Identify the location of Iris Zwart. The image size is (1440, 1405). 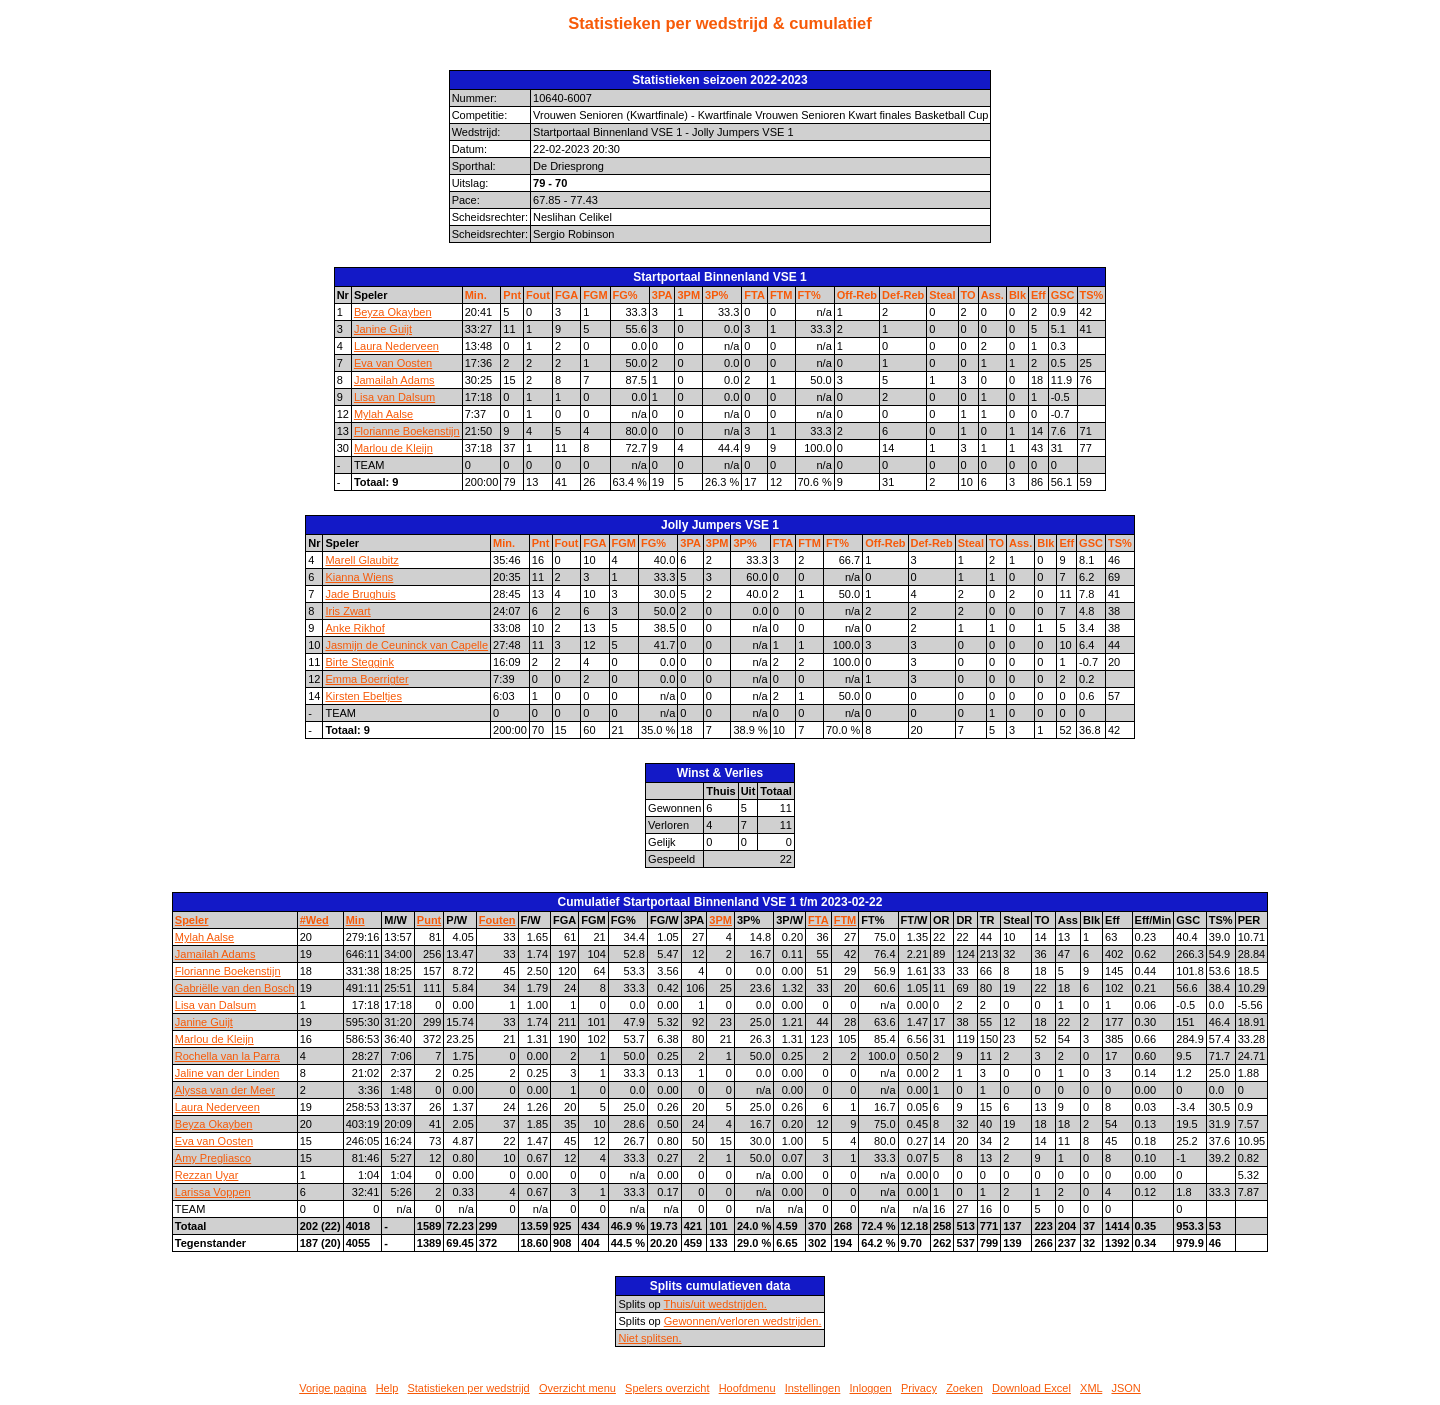
(347, 611).